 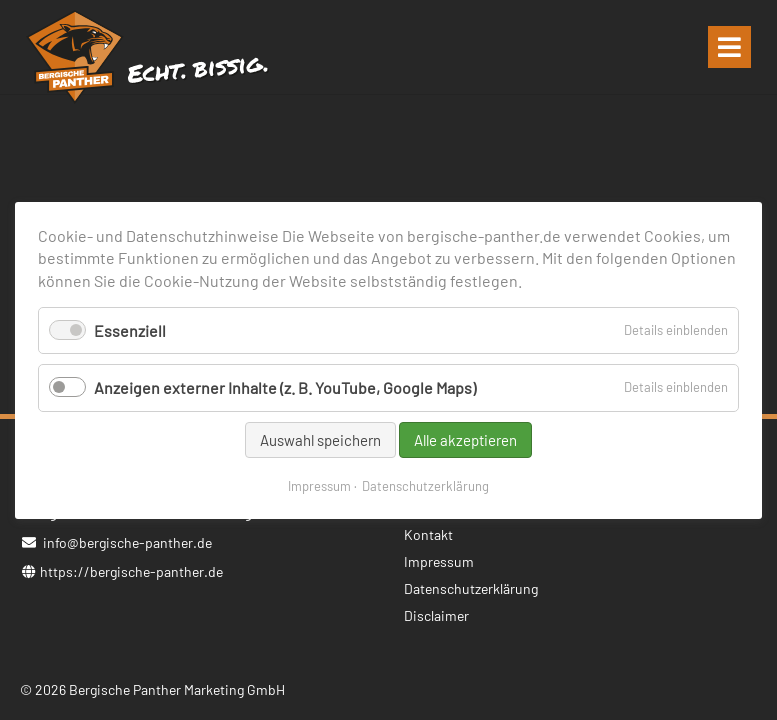 What do you see at coordinates (320, 439) in the screenshot?
I see `Auswahl speichern` at bounding box center [320, 439].